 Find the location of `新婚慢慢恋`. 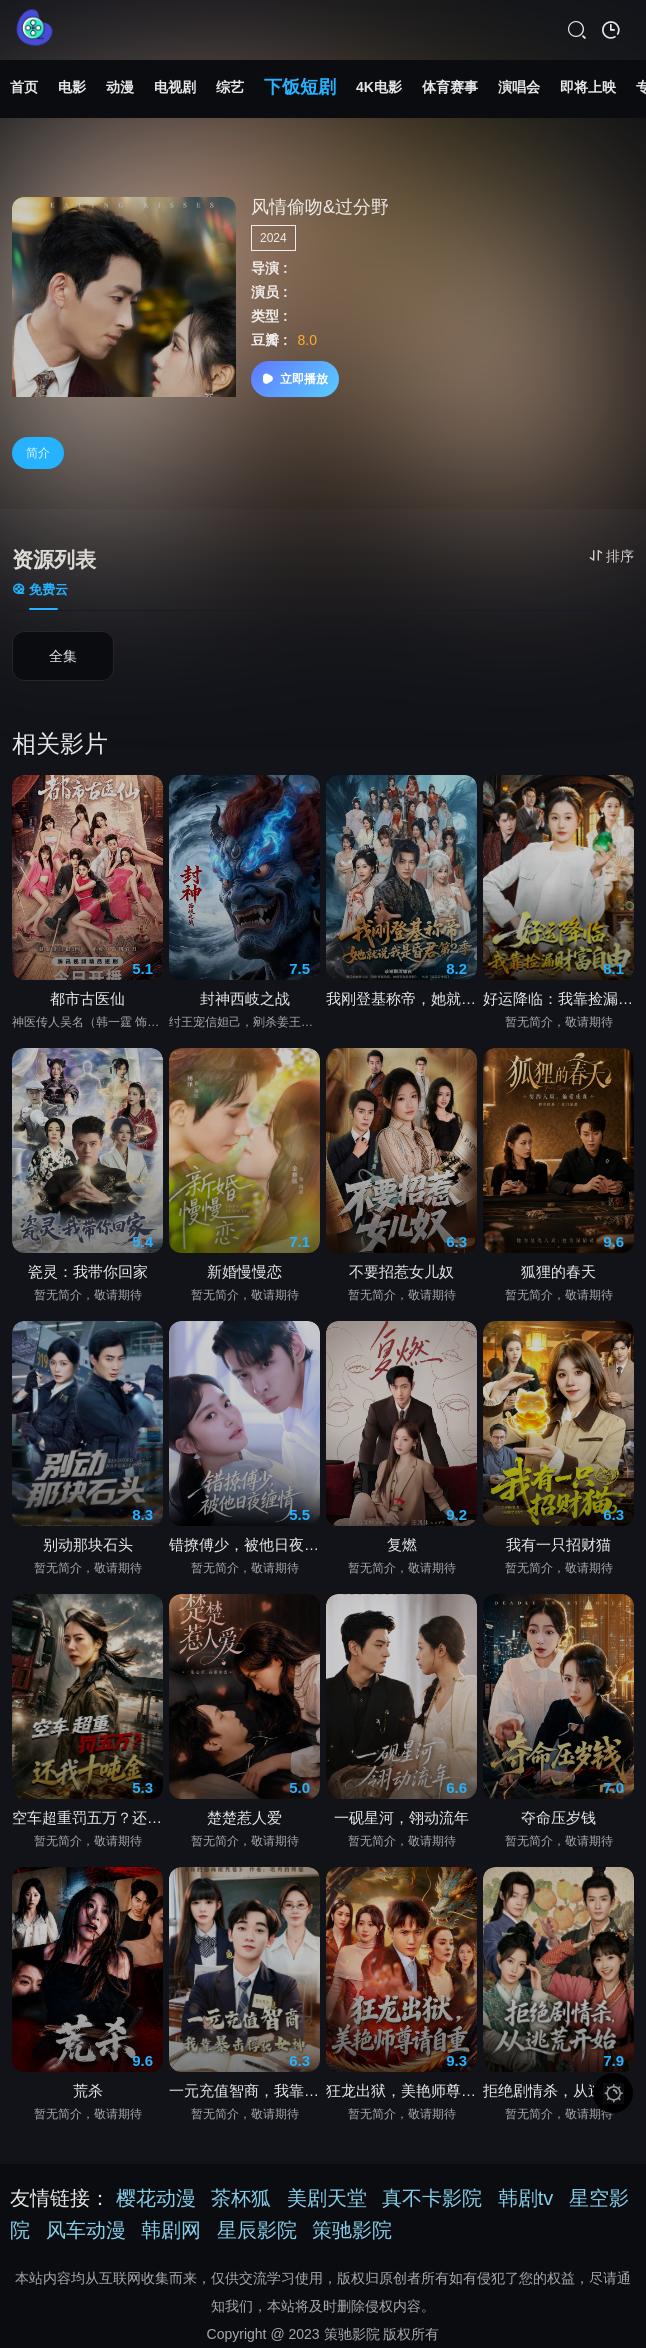

新婚慢慢恋 is located at coordinates (244, 1271).